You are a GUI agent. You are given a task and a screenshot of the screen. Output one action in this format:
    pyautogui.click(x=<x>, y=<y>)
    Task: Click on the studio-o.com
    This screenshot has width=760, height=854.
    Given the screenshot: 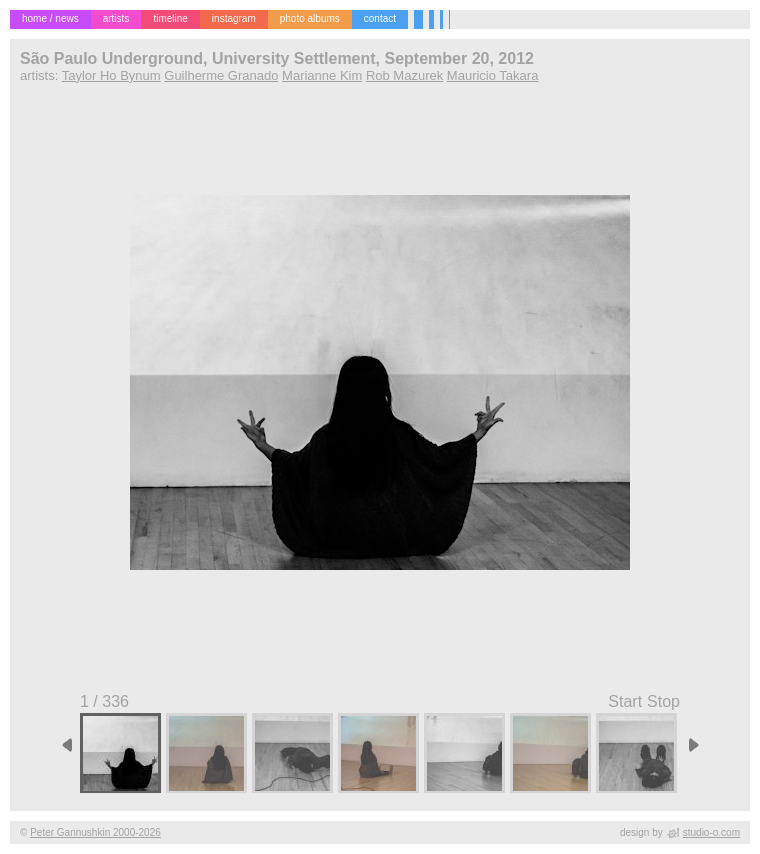 What is the action you would take?
    pyautogui.click(x=711, y=832)
    